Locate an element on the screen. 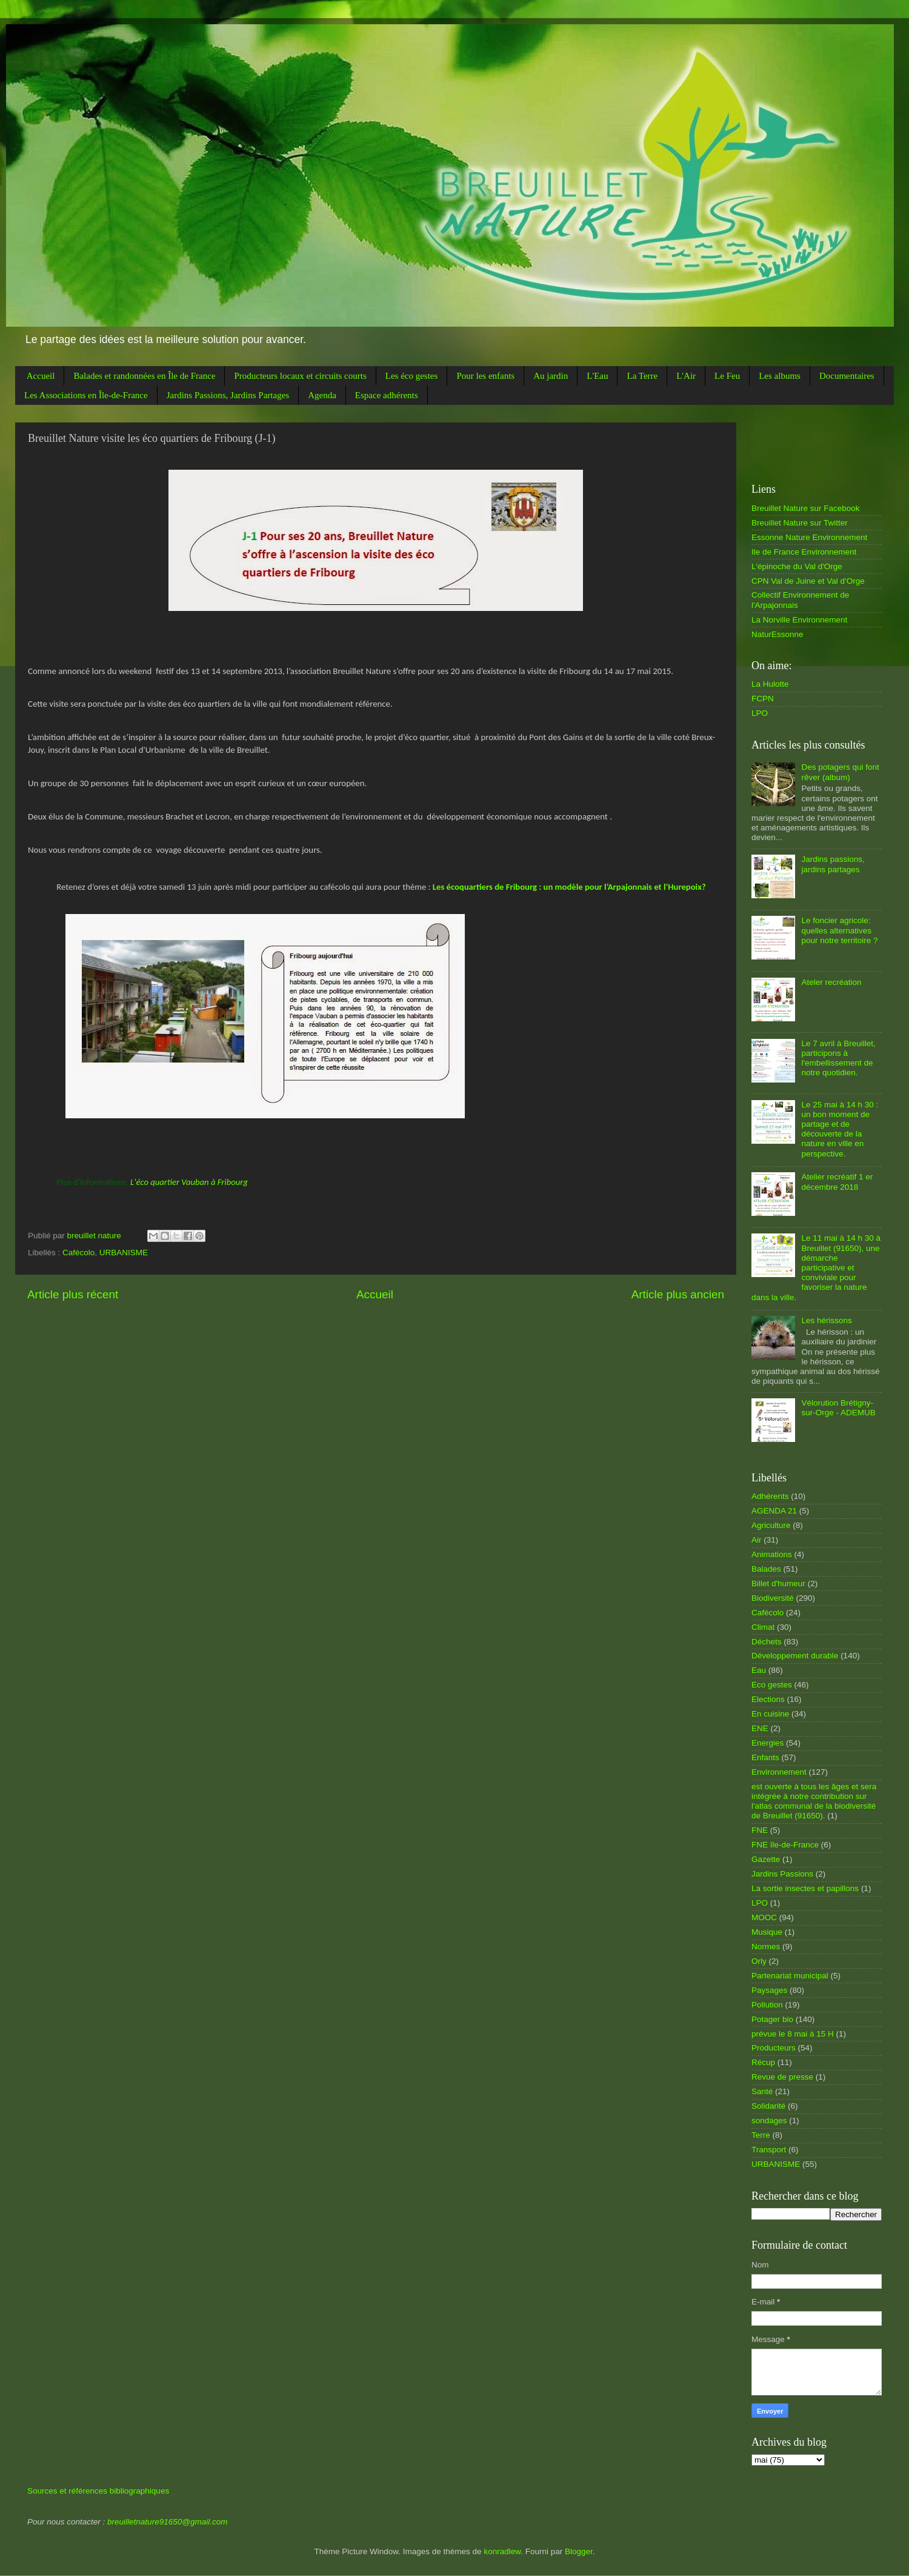 Image resolution: width=909 pixels, height=2576 pixels. Le 25 mai à 14 h 30 : un bon moment de partage et de découverte de la nature en ville en perspective. is located at coordinates (839, 1129).